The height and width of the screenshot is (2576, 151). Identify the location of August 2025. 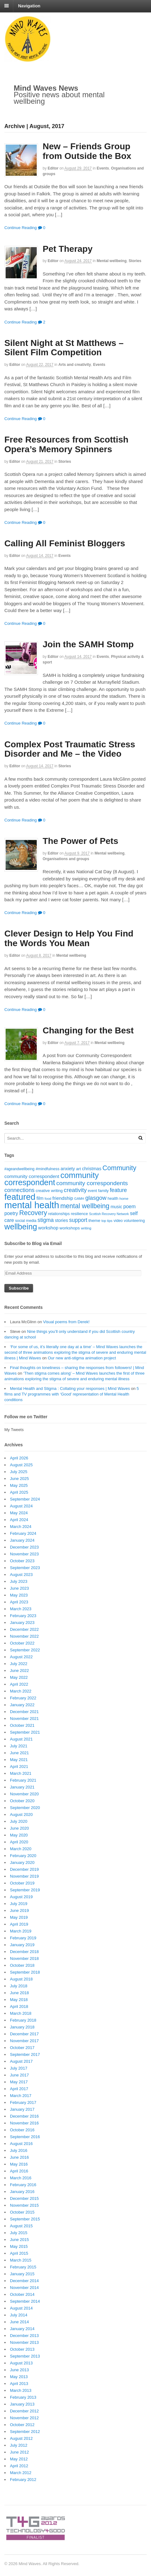
(21, 1465).